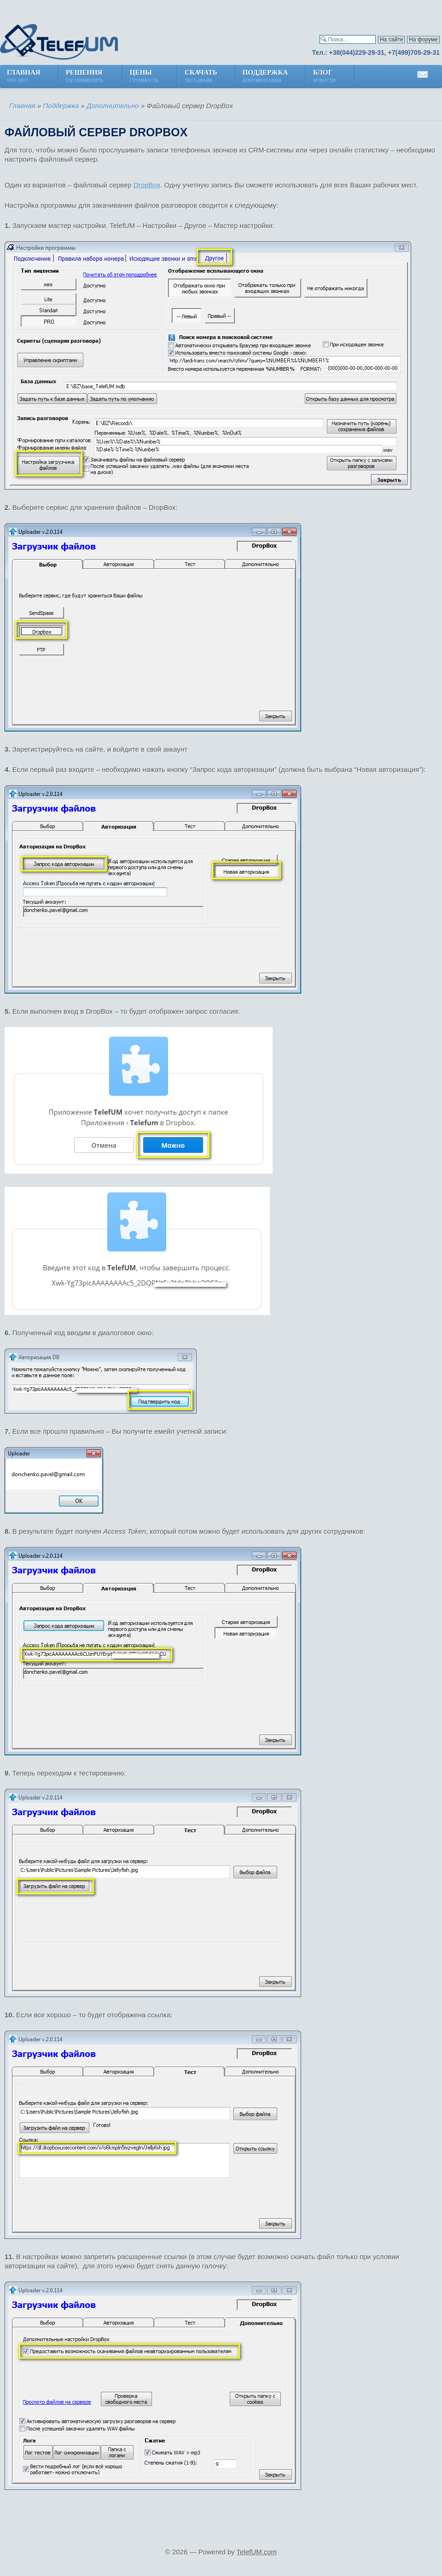  Describe the element at coordinates (201, 77) in the screenshot. I see `Скачать` at that location.